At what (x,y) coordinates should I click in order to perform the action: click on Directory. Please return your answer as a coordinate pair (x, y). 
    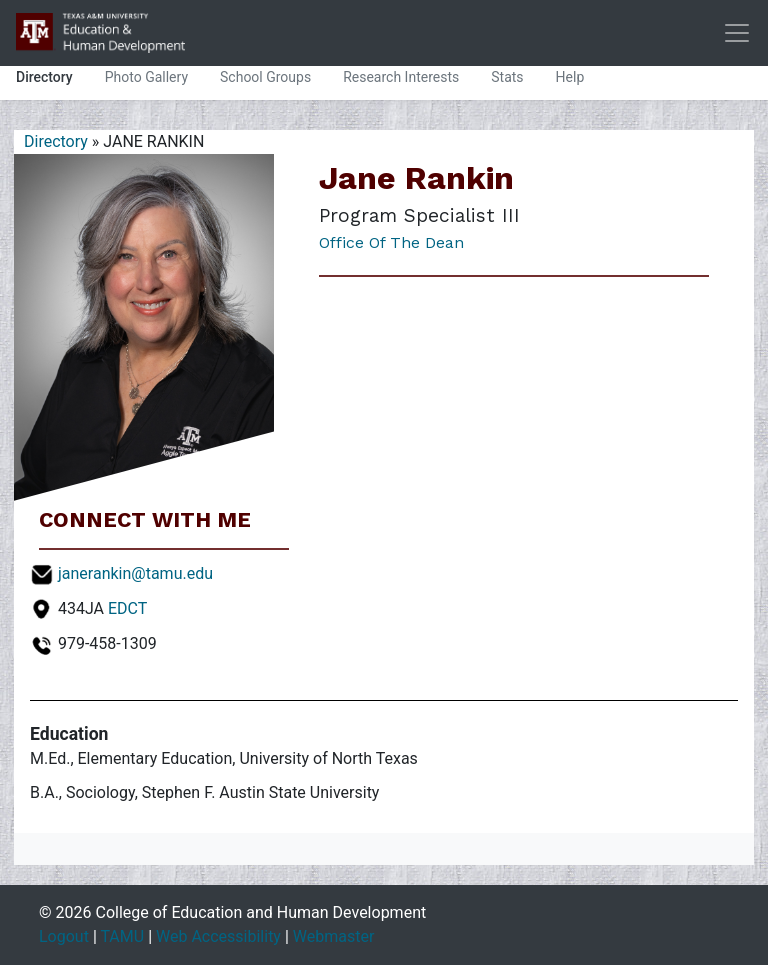
    Looking at the image, I should click on (44, 77).